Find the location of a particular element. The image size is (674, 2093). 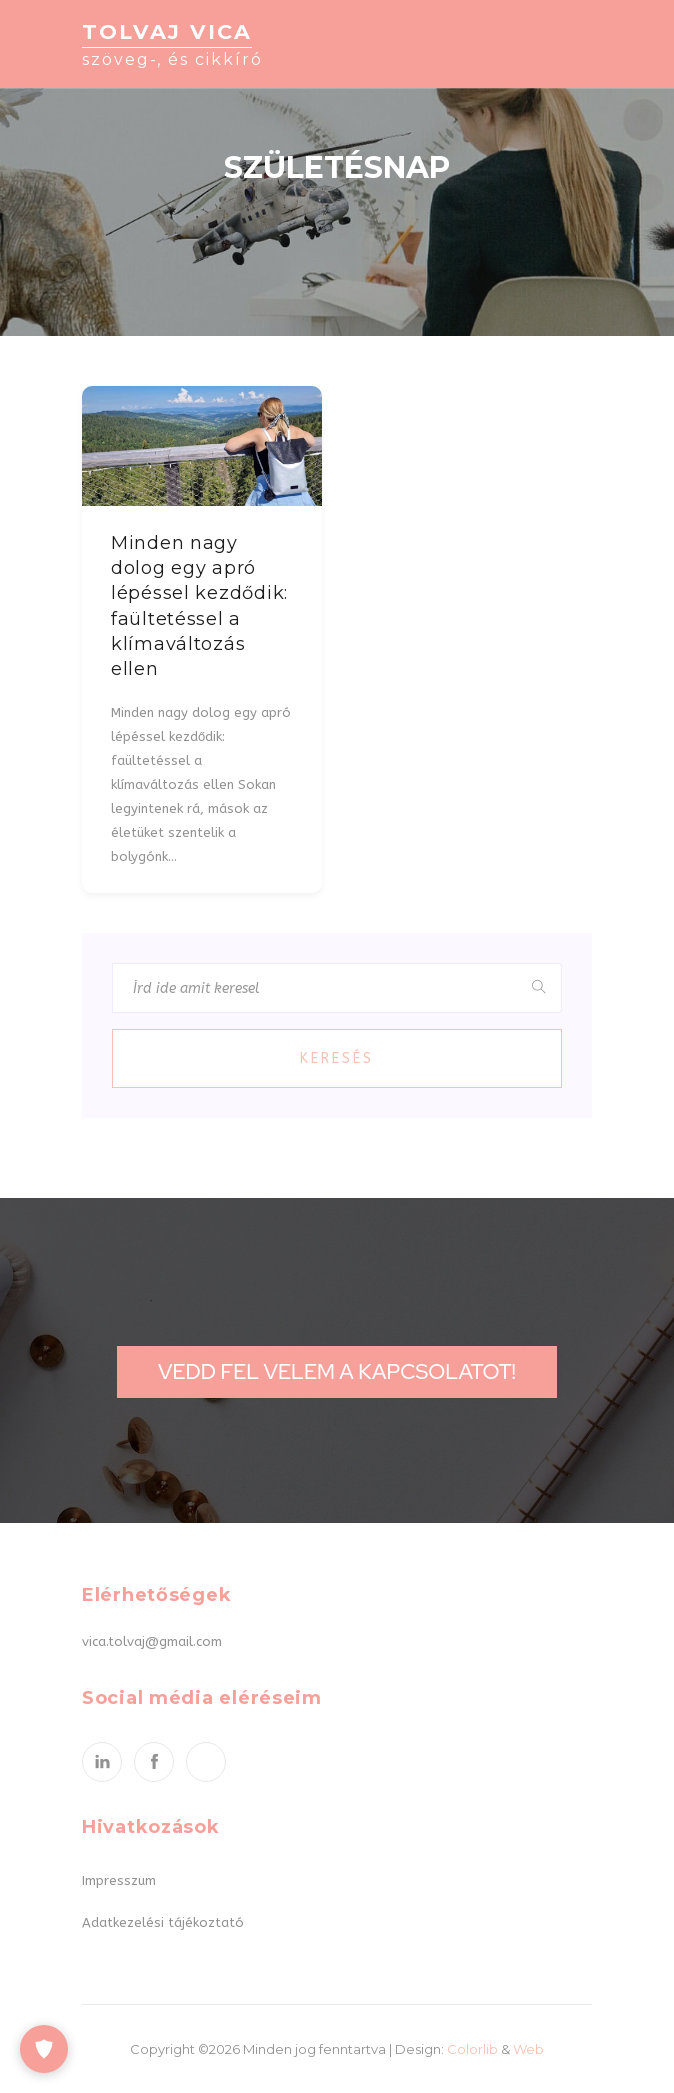

Adatkezelési tájékoztató is located at coordinates (163, 1922).